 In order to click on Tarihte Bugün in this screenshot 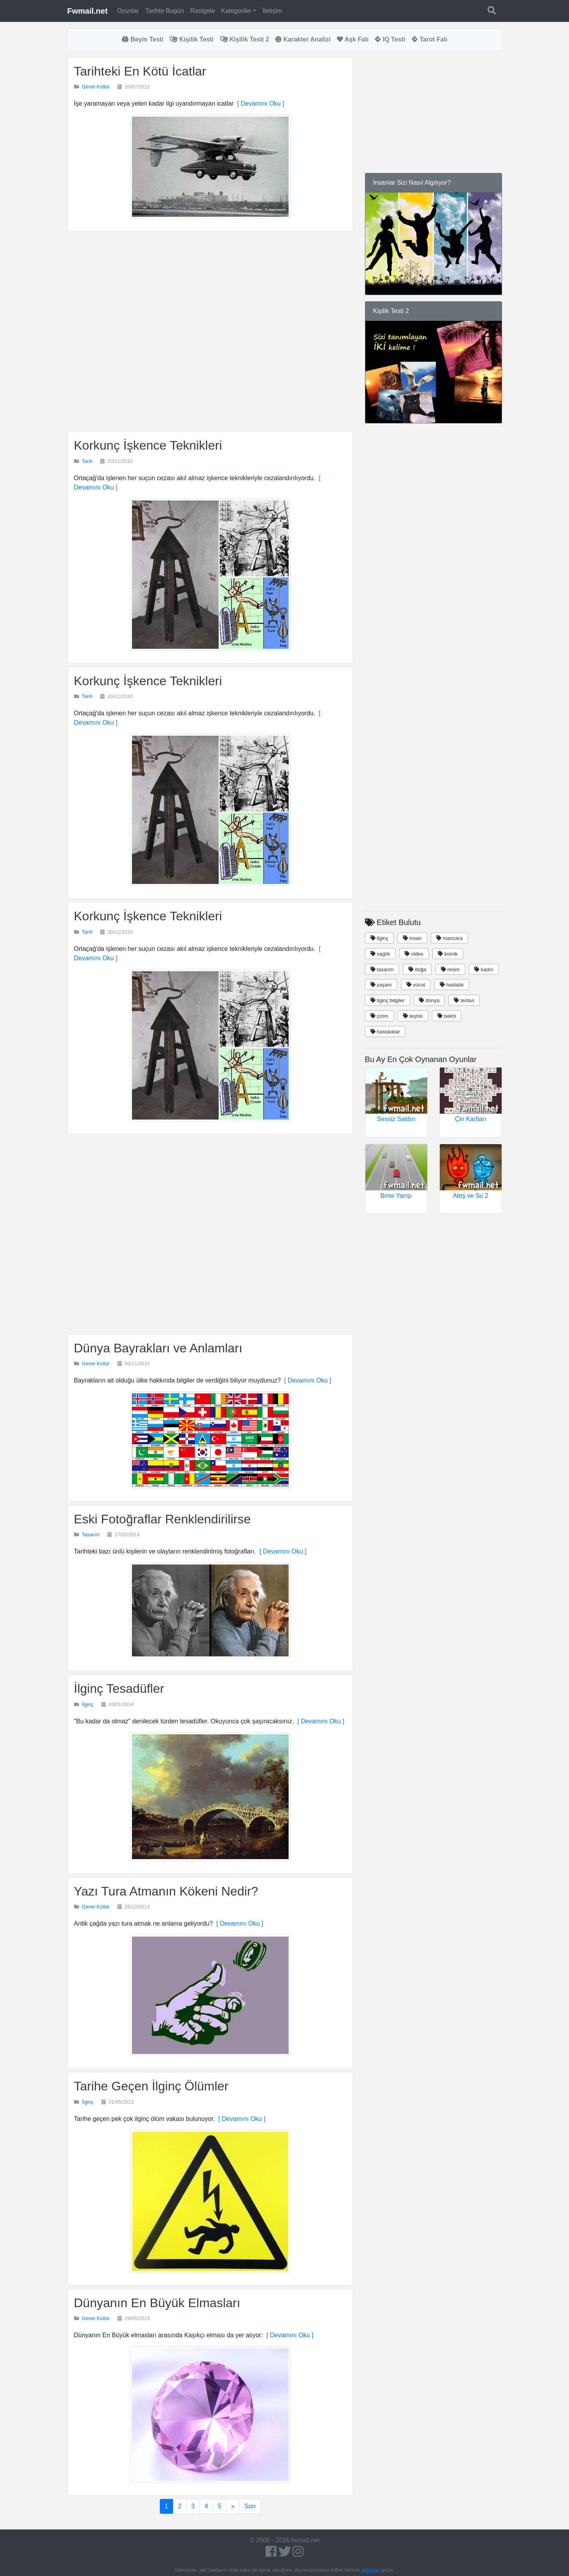, I will do `click(164, 10)`.